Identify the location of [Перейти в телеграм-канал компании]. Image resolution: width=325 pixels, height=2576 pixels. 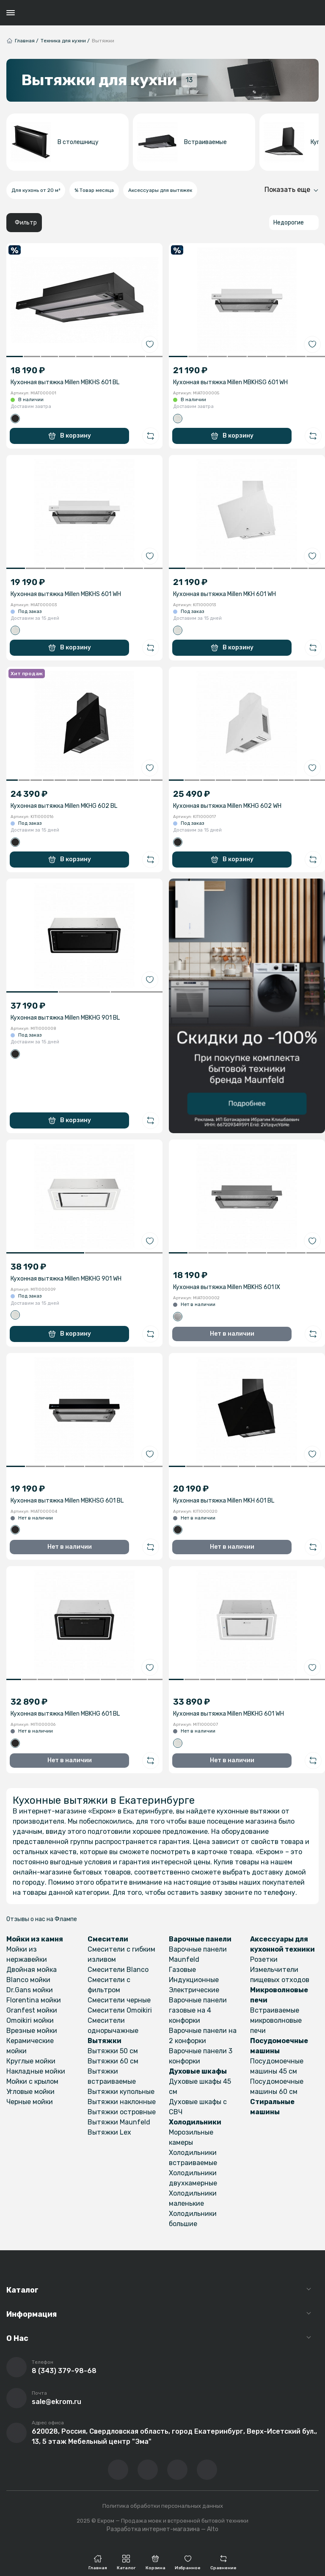
(177, 2470).